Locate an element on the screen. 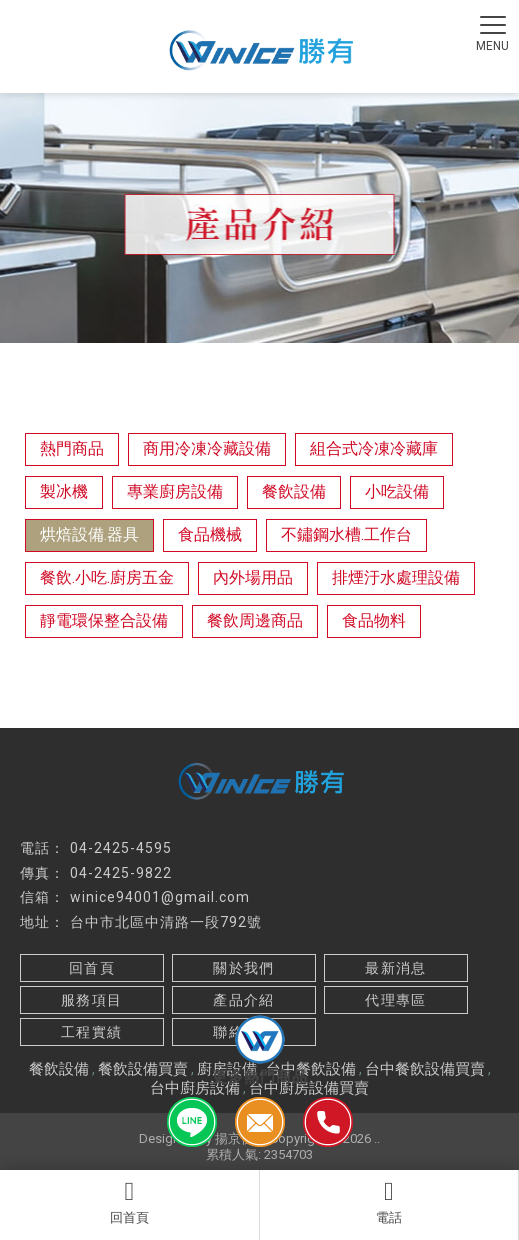 The height and width of the screenshot is (1240, 519). 食品機械 is located at coordinates (210, 534).